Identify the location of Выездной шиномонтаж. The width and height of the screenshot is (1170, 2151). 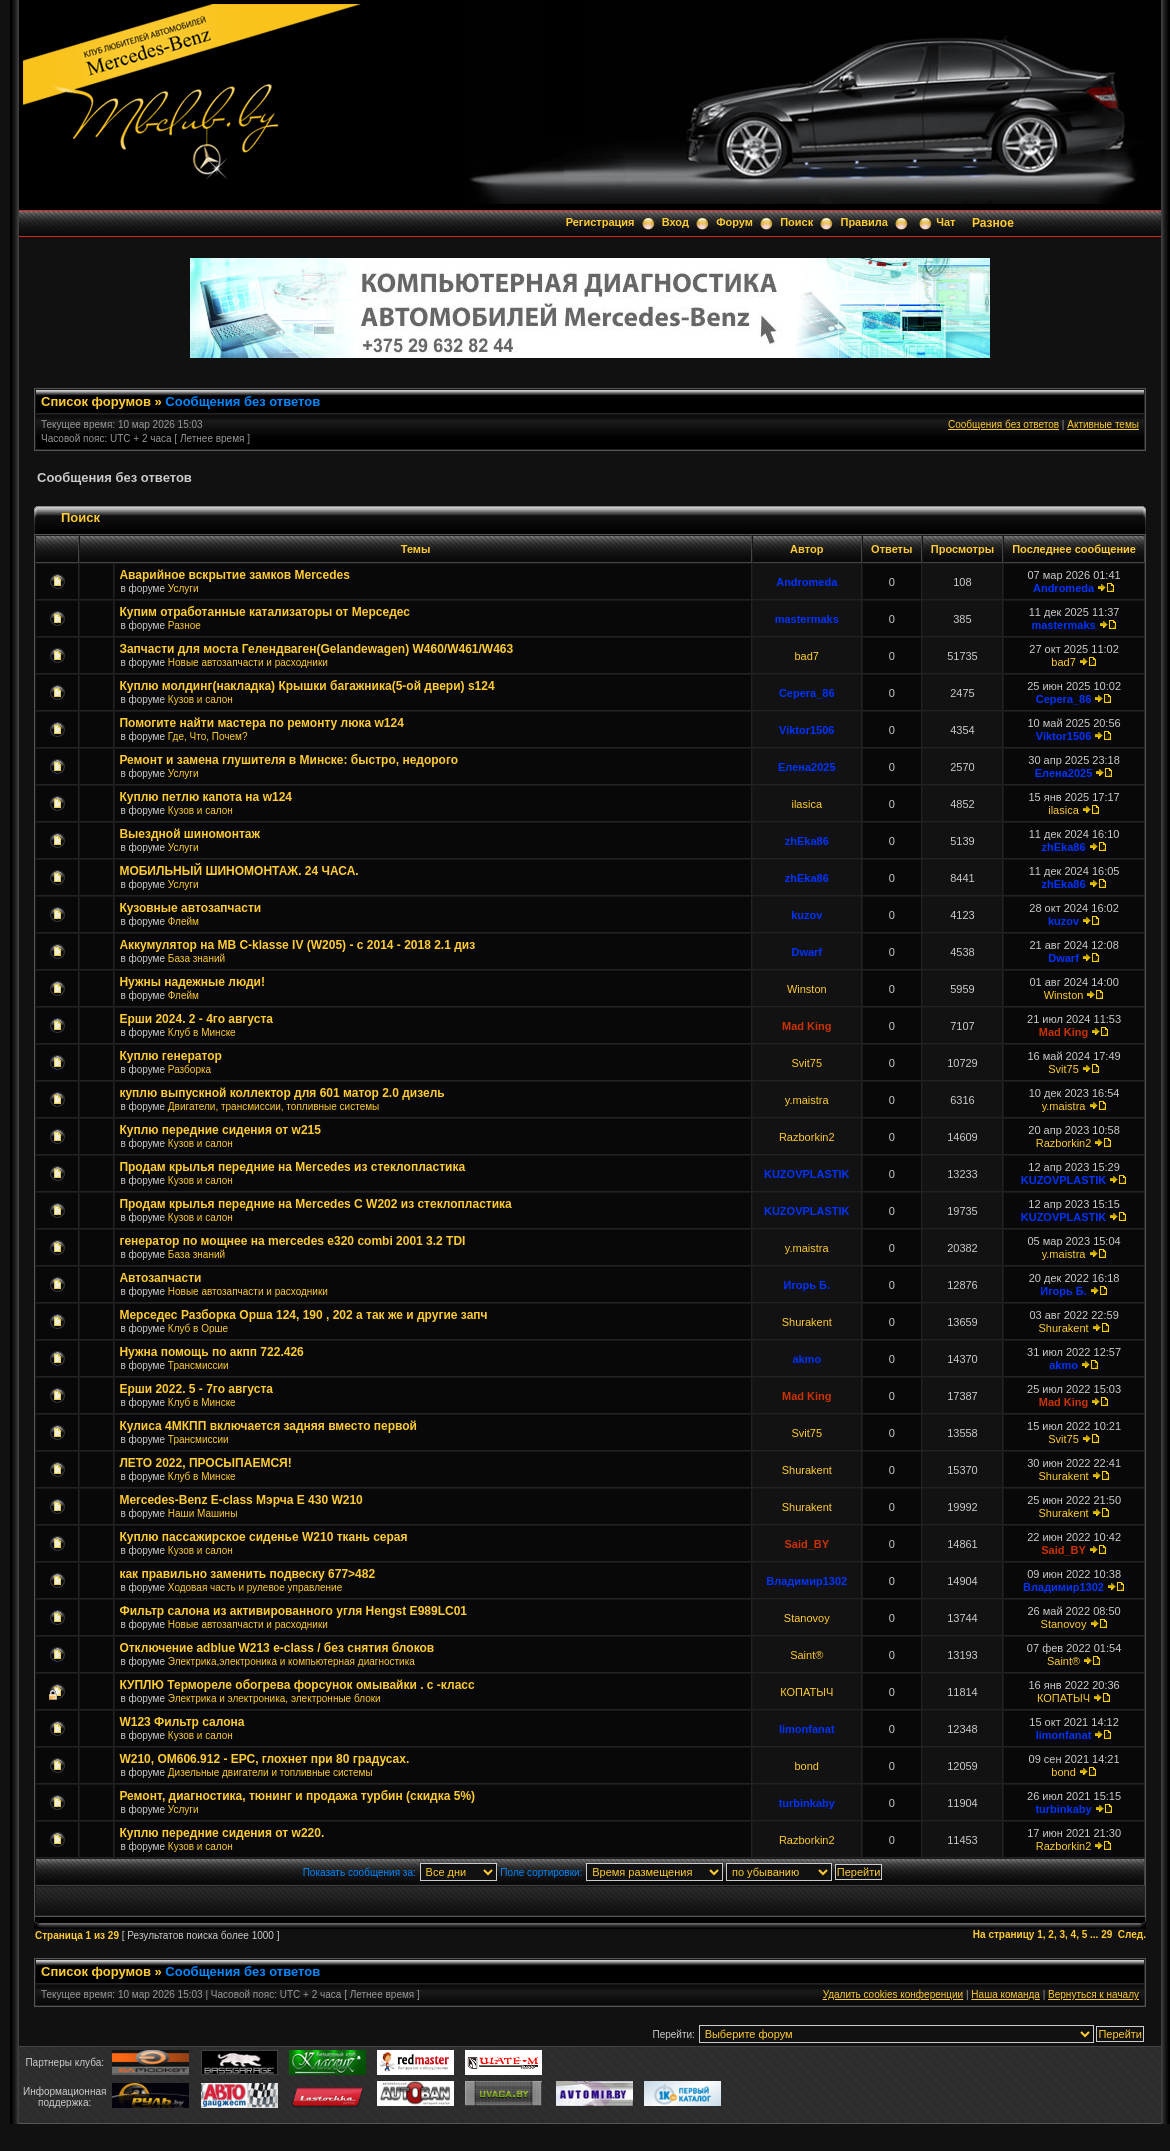
(189, 834).